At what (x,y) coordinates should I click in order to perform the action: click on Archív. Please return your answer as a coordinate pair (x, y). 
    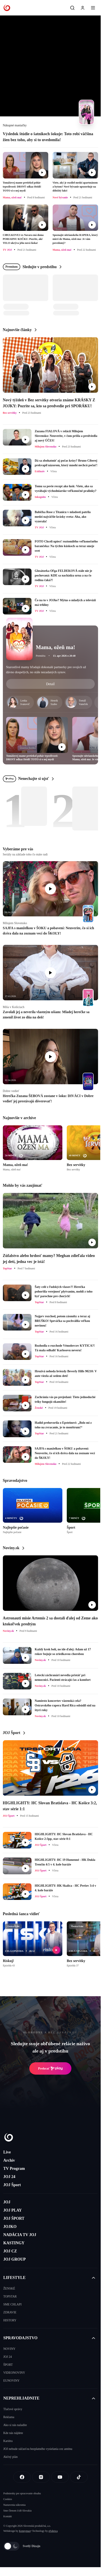
    Looking at the image, I should click on (9, 2160).